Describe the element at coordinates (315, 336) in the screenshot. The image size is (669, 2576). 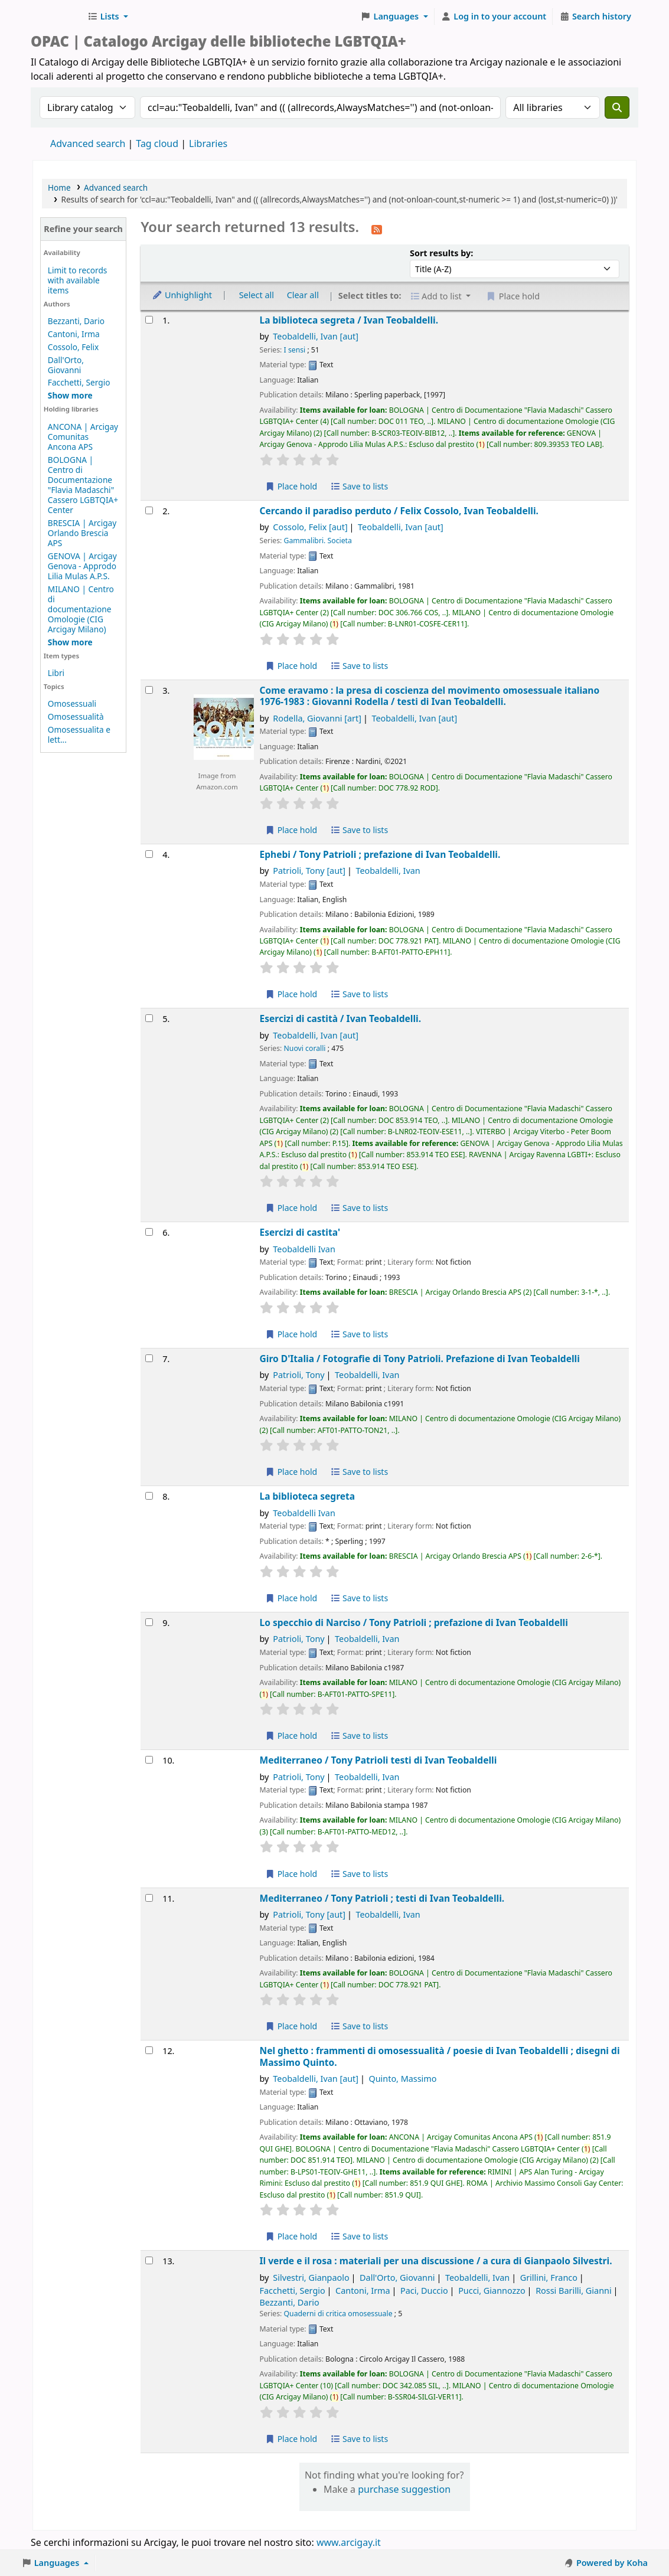
I see `Teobaldelli, Ivan` at that location.